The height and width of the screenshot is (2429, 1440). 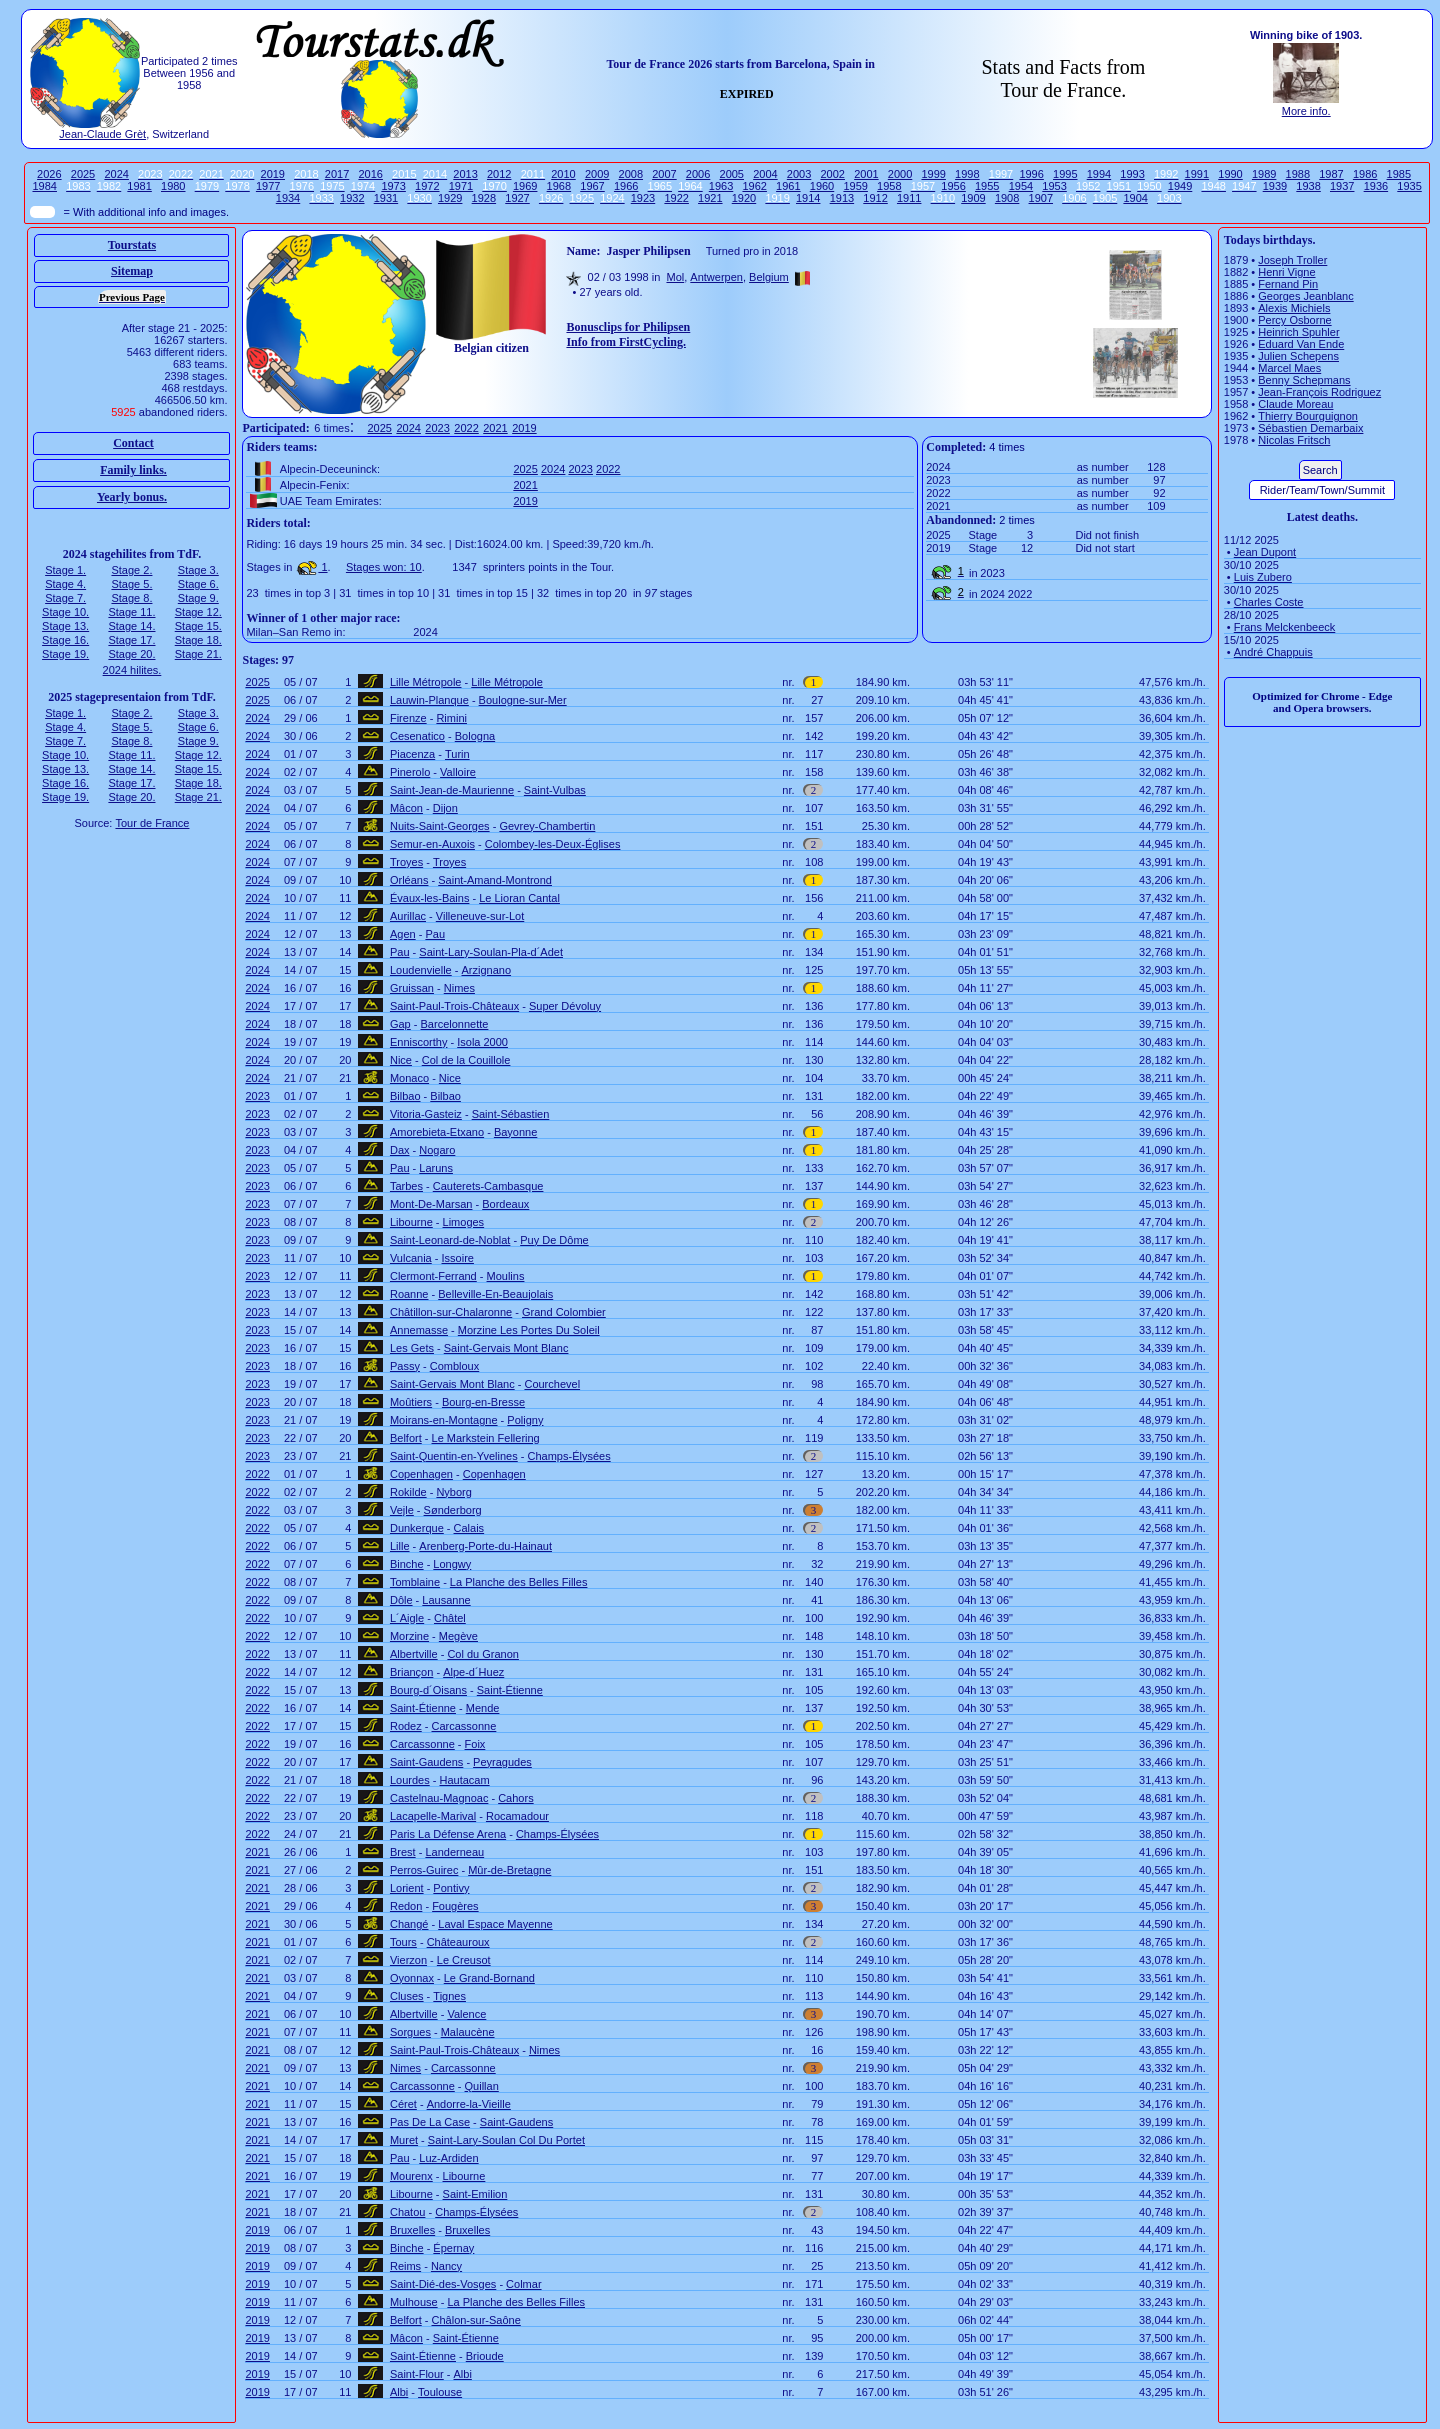 I want to click on 2013, so click(x=465, y=174).